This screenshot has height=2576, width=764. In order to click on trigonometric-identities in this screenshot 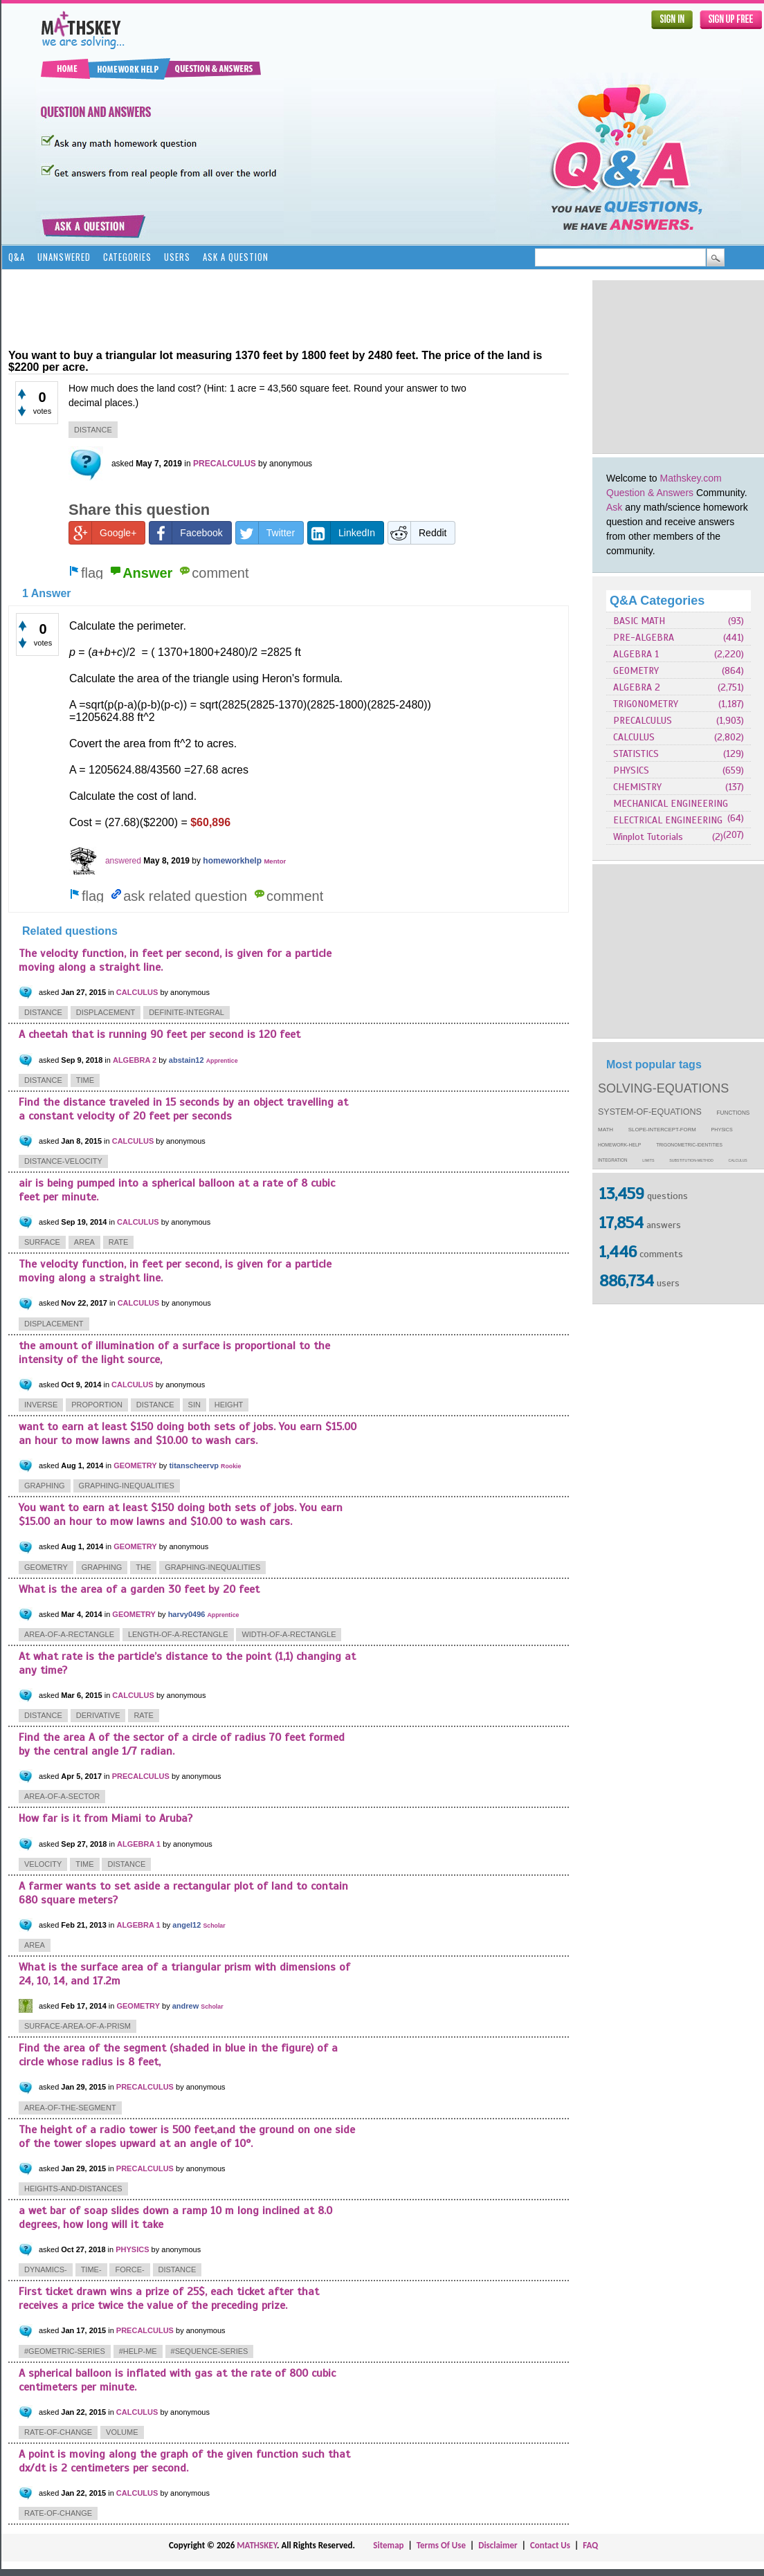, I will do `click(689, 1144)`.